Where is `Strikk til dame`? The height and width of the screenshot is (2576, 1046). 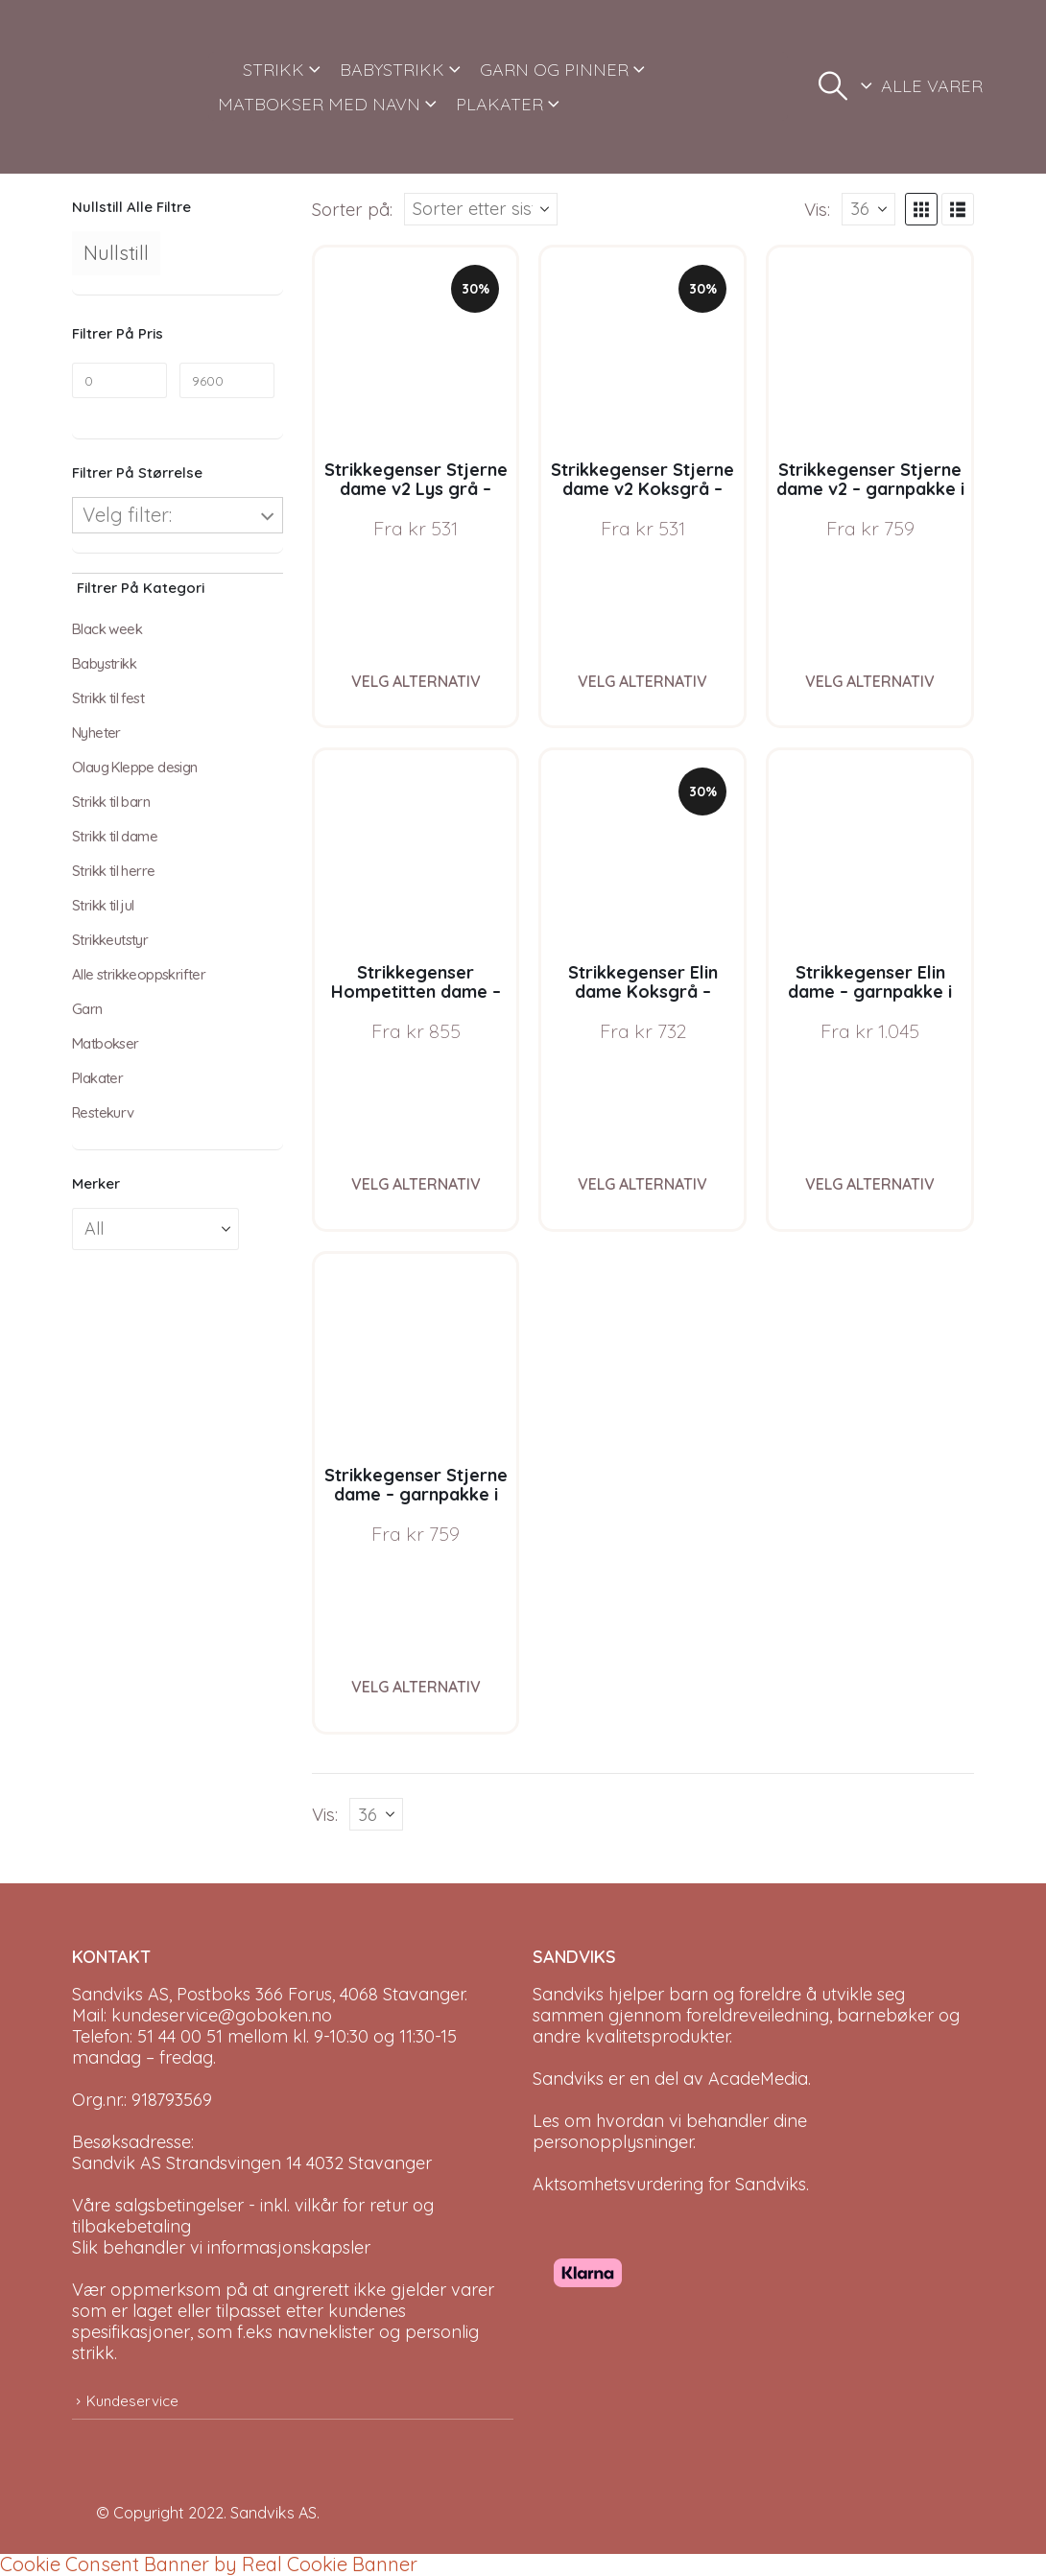 Strikk til dame is located at coordinates (114, 836).